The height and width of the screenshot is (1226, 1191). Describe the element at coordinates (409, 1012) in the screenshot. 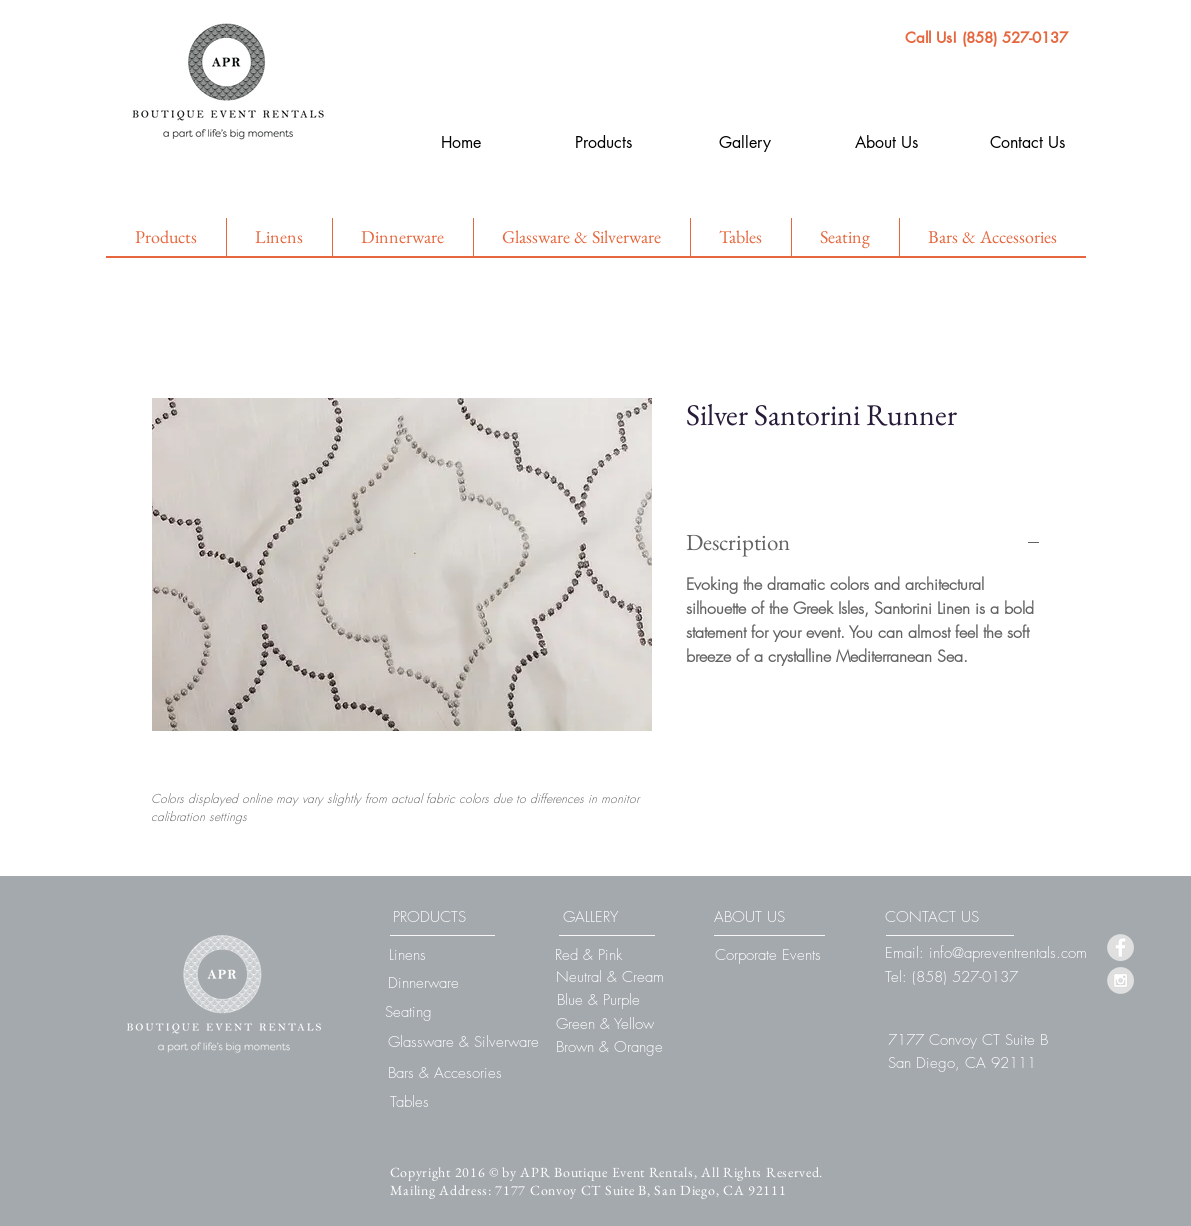

I see `[Seating]` at that location.